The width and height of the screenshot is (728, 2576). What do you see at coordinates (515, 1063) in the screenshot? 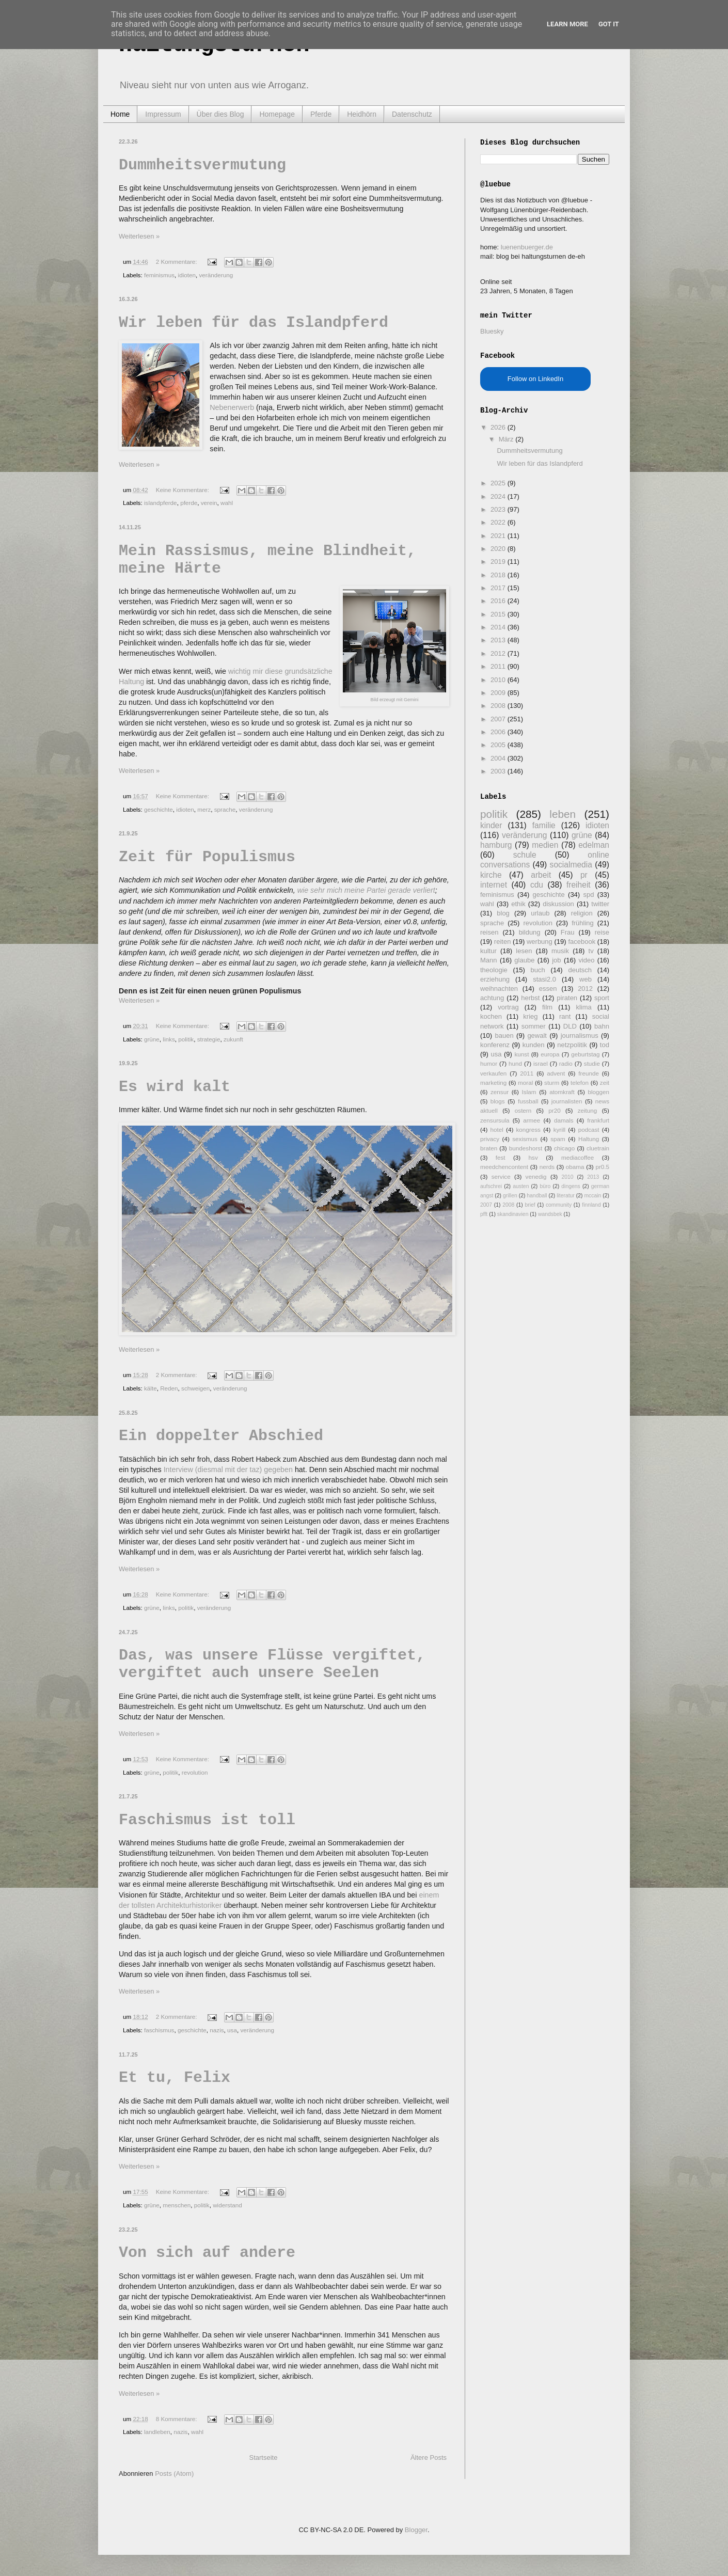
I see `hund` at bounding box center [515, 1063].